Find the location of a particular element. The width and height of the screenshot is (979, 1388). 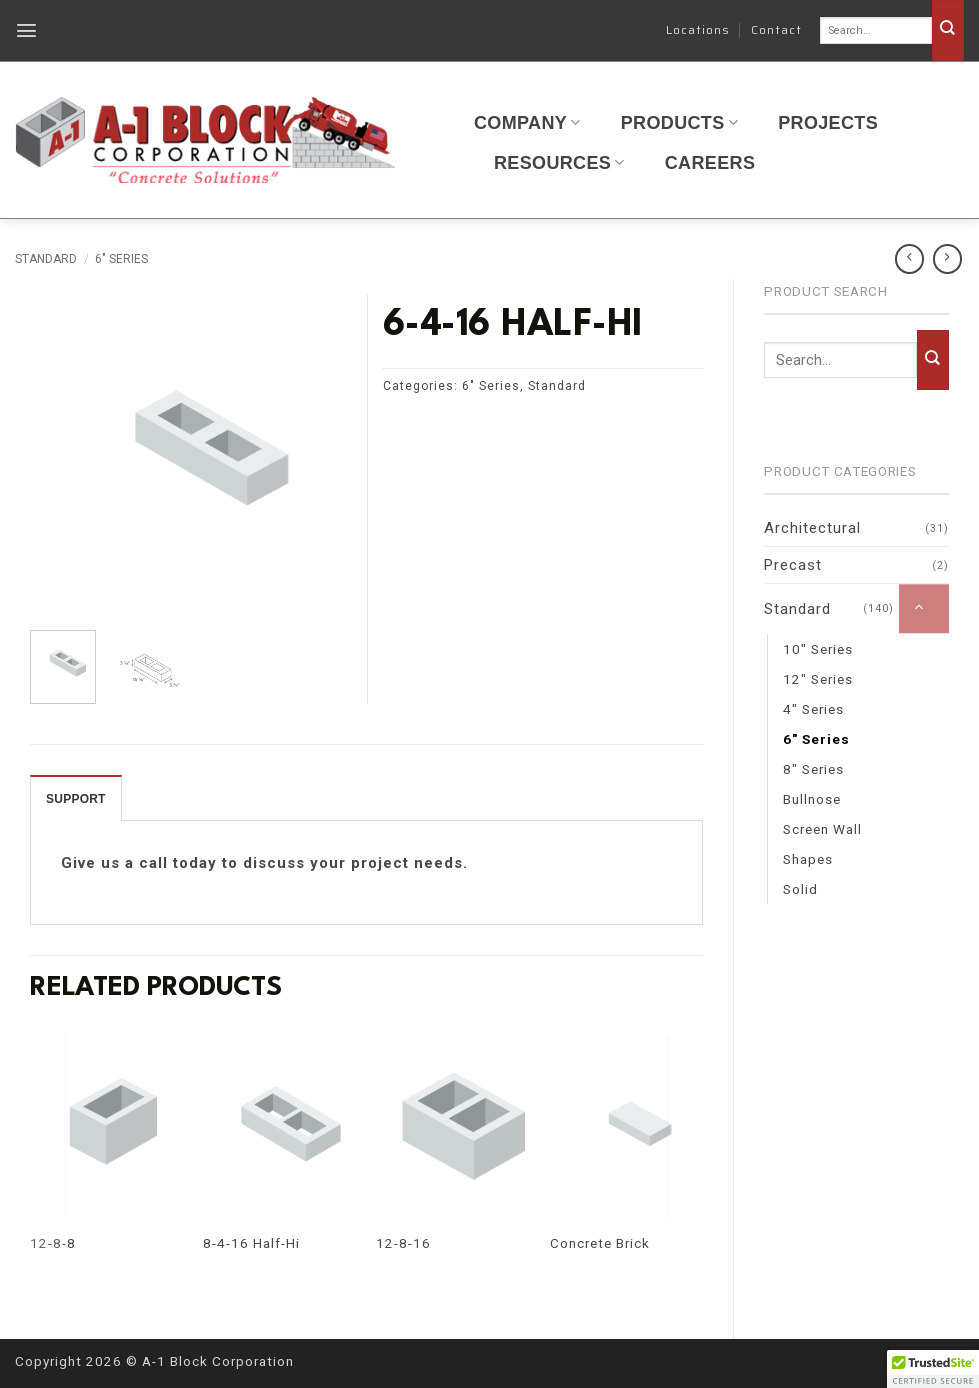

Give us a call today is located at coordinates (139, 863).